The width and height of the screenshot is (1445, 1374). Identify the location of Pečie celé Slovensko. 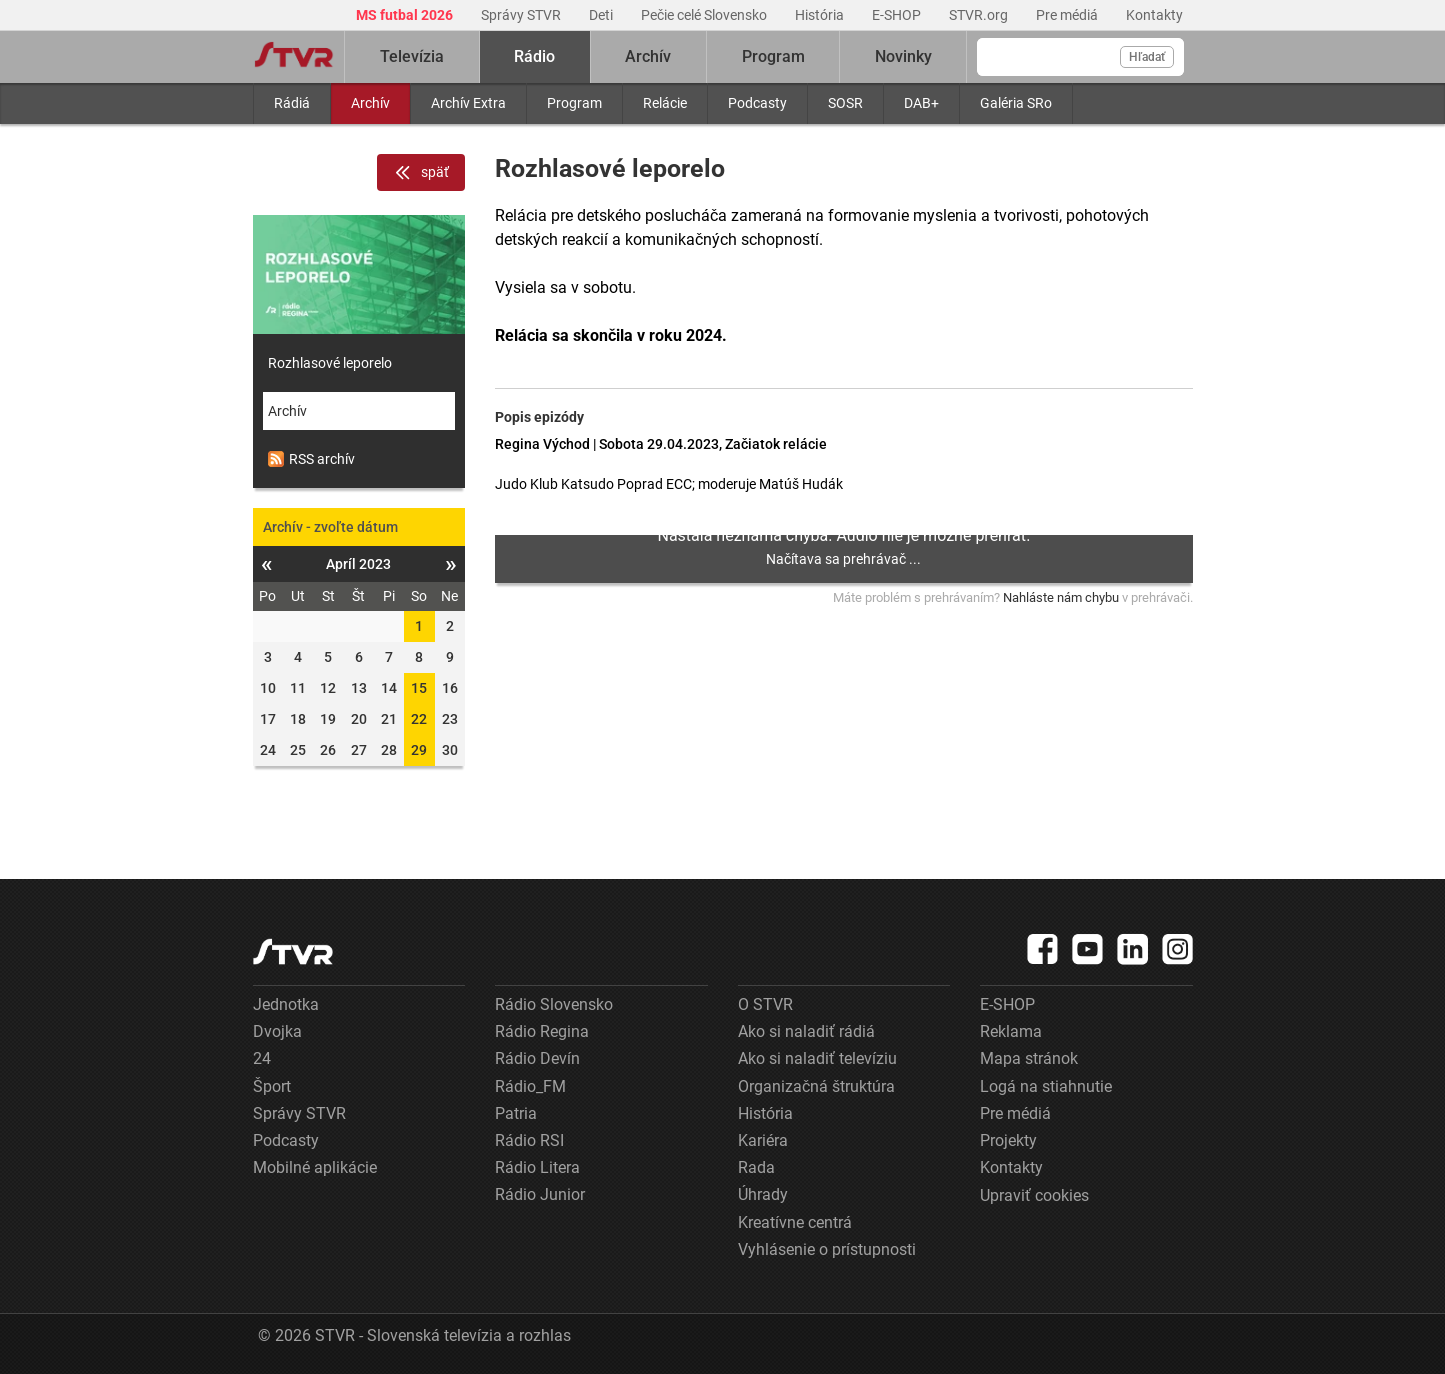
(705, 15).